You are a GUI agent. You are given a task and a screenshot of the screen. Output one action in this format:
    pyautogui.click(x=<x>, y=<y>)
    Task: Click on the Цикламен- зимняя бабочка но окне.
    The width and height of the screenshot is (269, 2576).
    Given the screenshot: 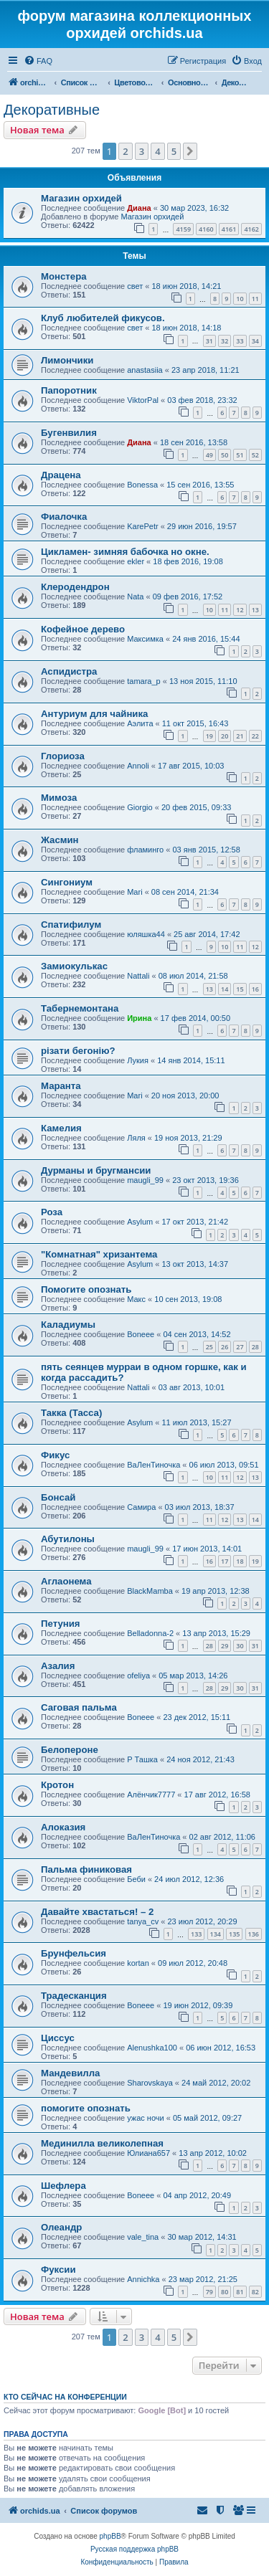 What is the action you would take?
    pyautogui.click(x=125, y=551)
    